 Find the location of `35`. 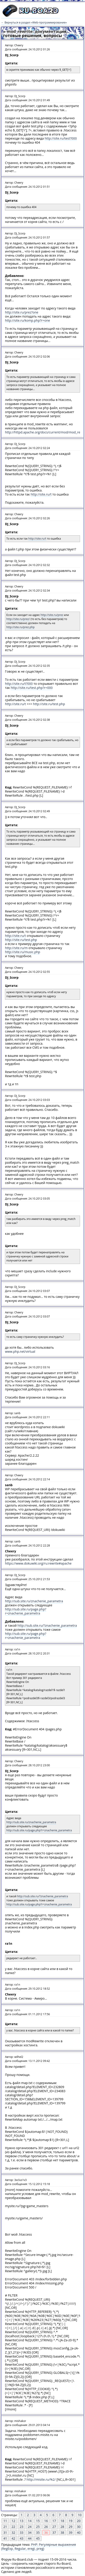

35 is located at coordinates (38, 2532).